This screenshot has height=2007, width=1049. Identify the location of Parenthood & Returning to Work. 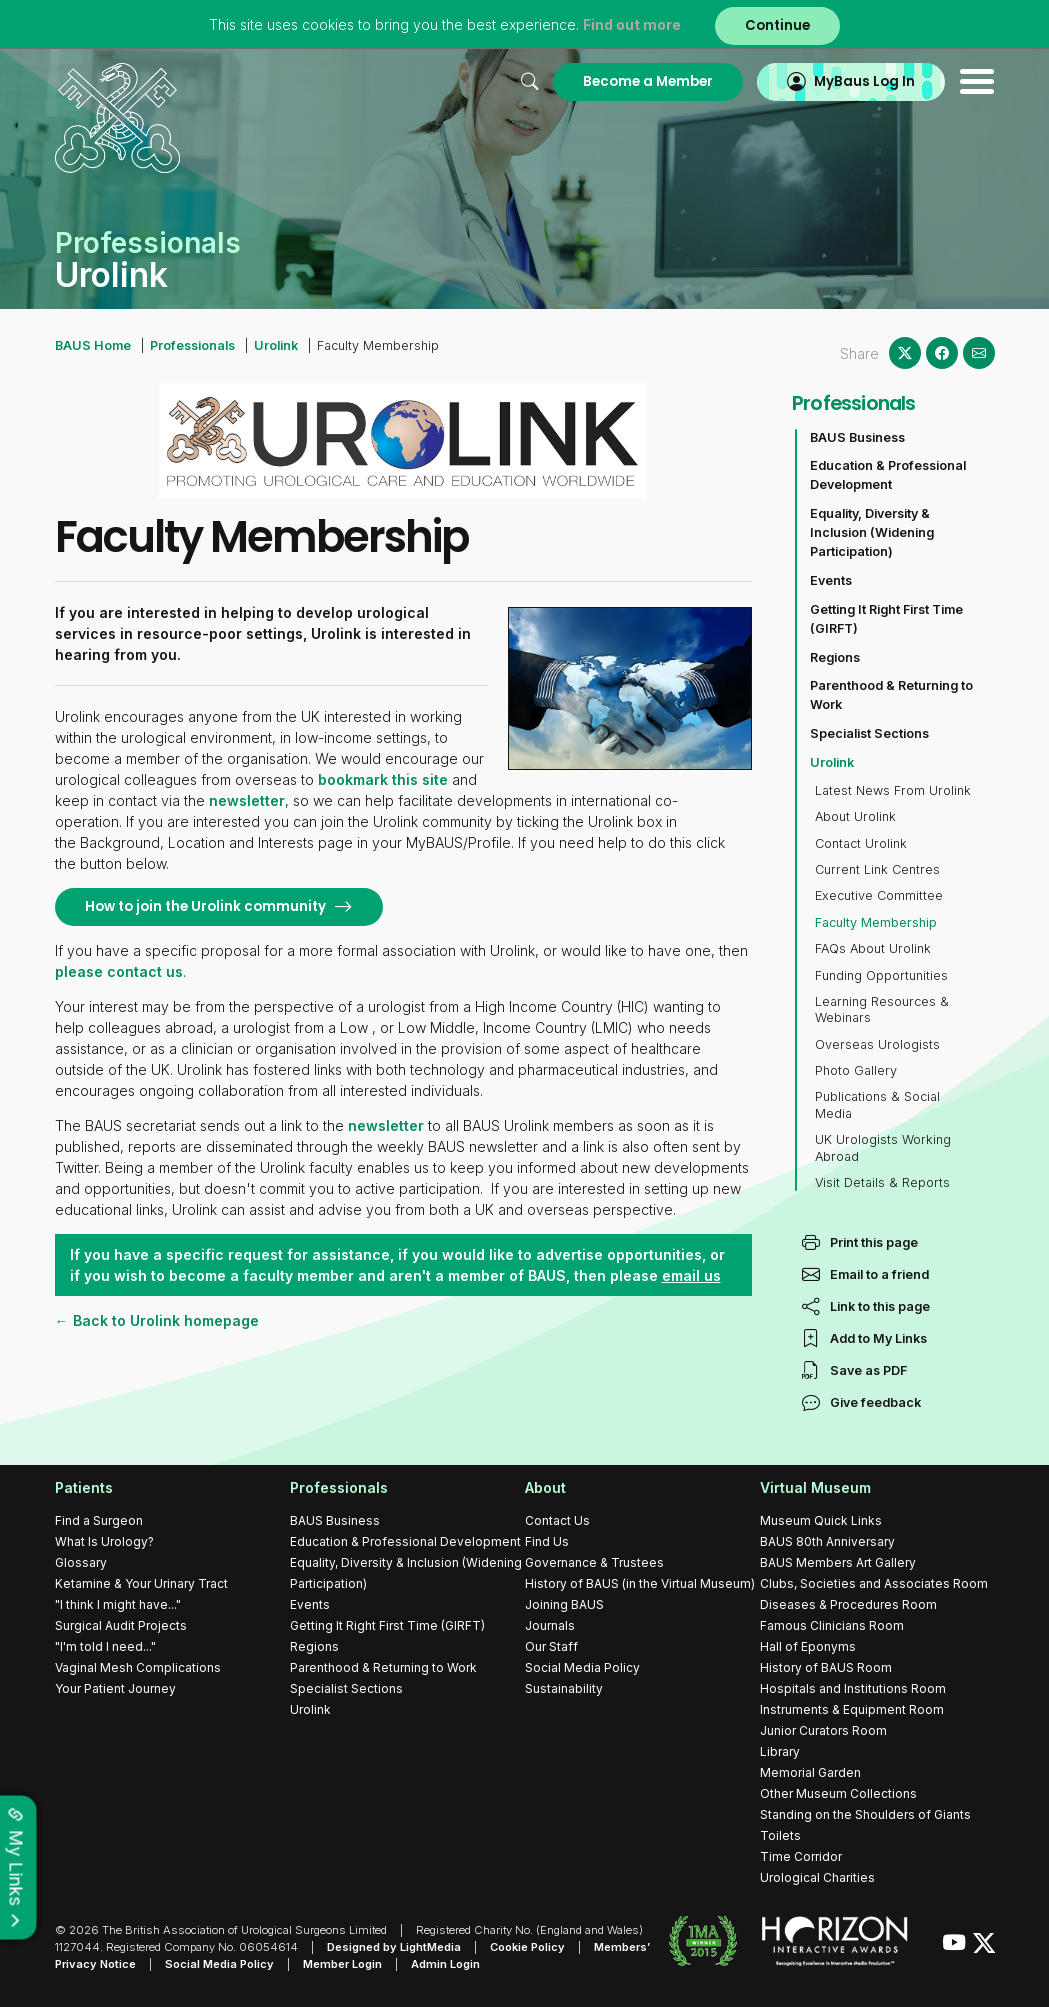
(891, 695).